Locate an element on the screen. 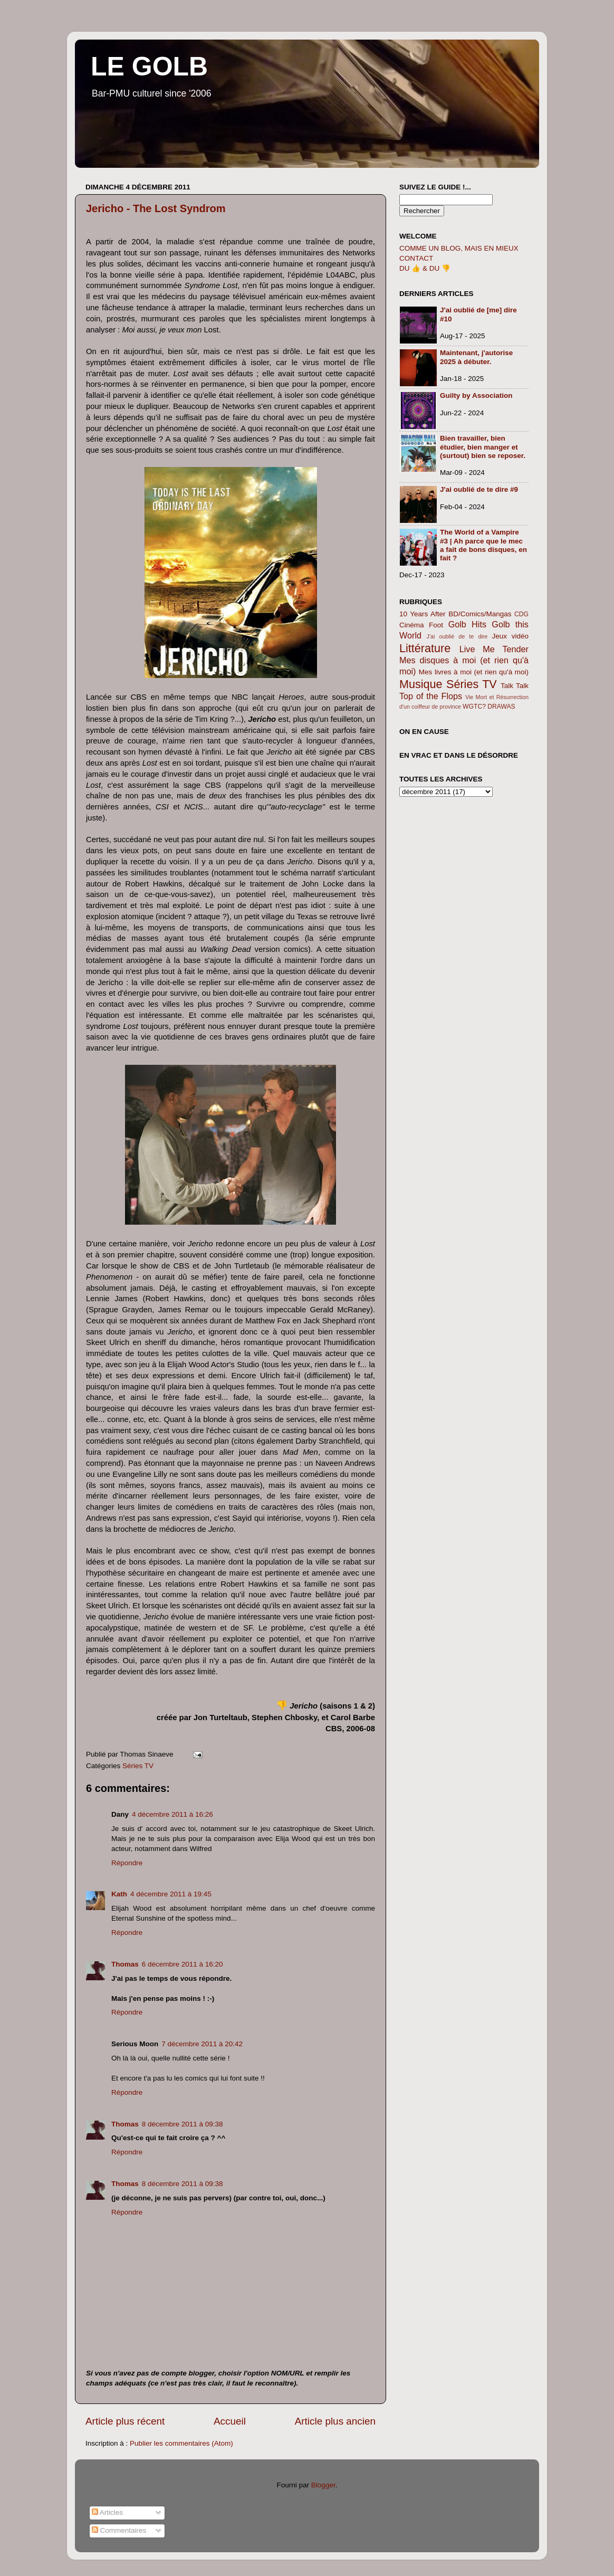  Article plus récent is located at coordinates (125, 2421).